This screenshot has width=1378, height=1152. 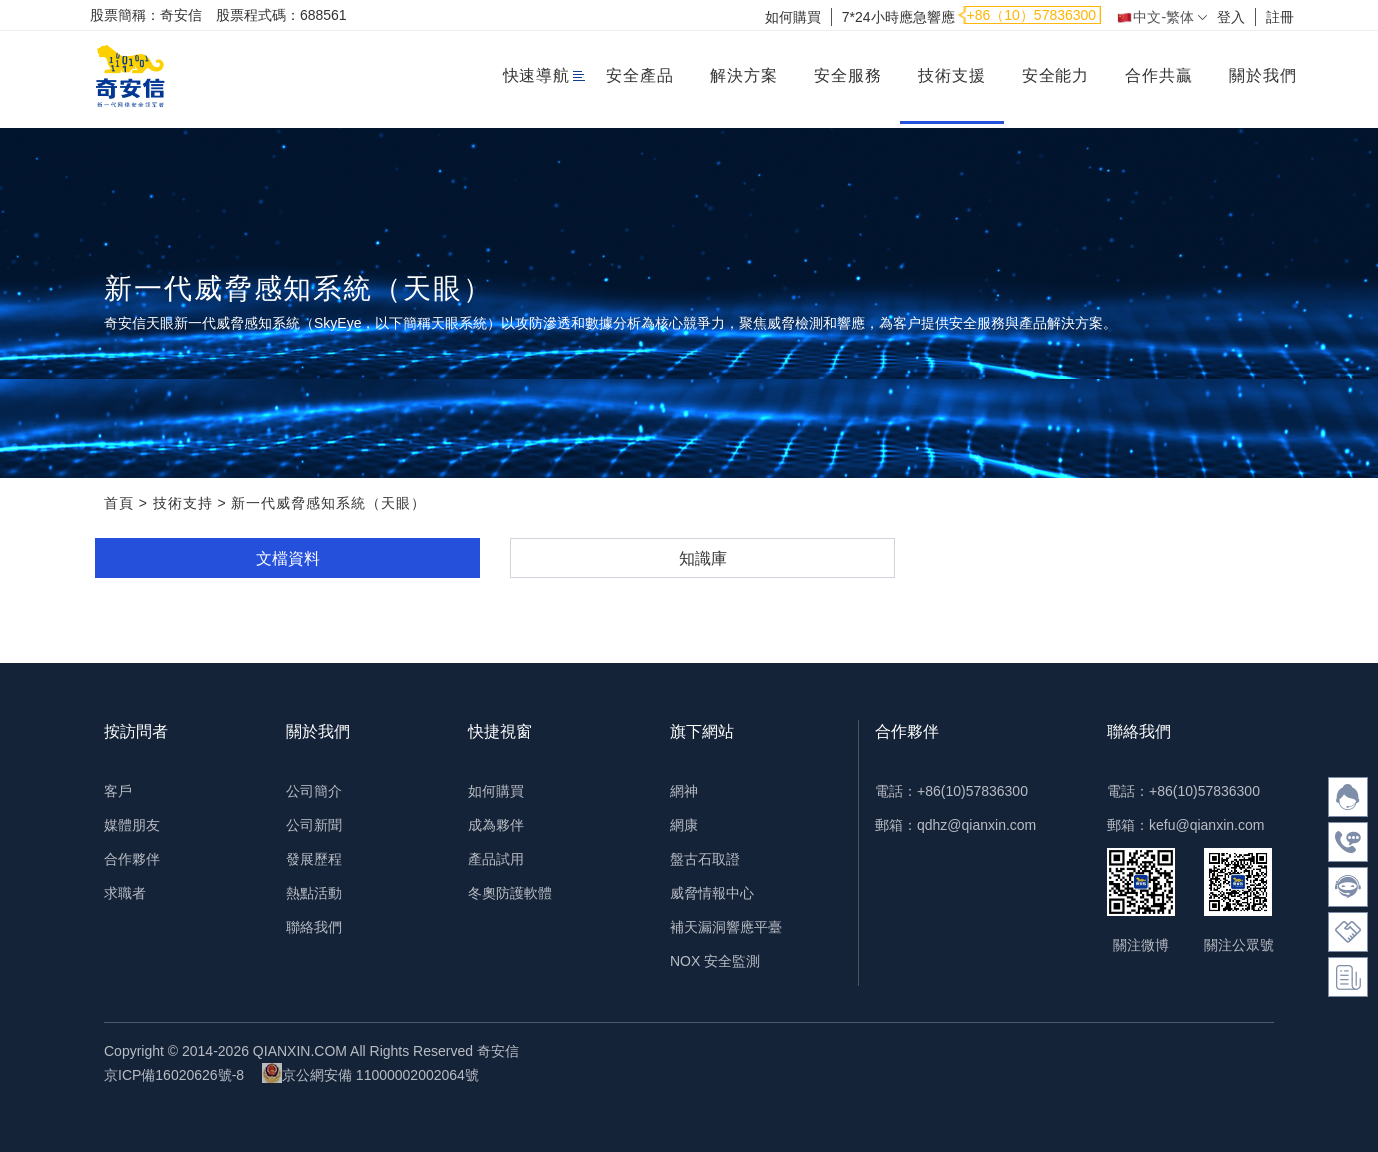 I want to click on 解決方案, so click(x=744, y=75).